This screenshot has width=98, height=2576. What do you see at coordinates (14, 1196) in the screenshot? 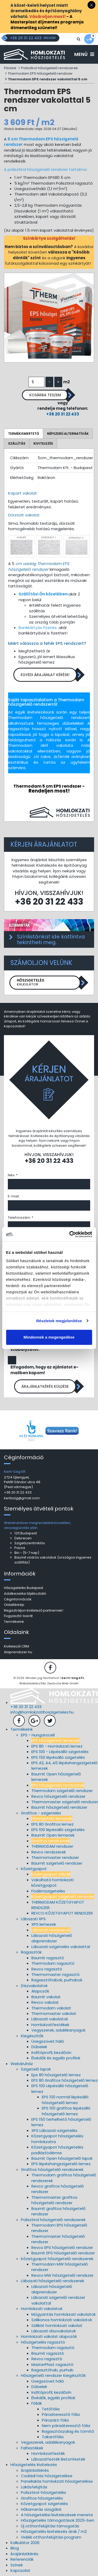
I see `E-mail:` at bounding box center [14, 1196].